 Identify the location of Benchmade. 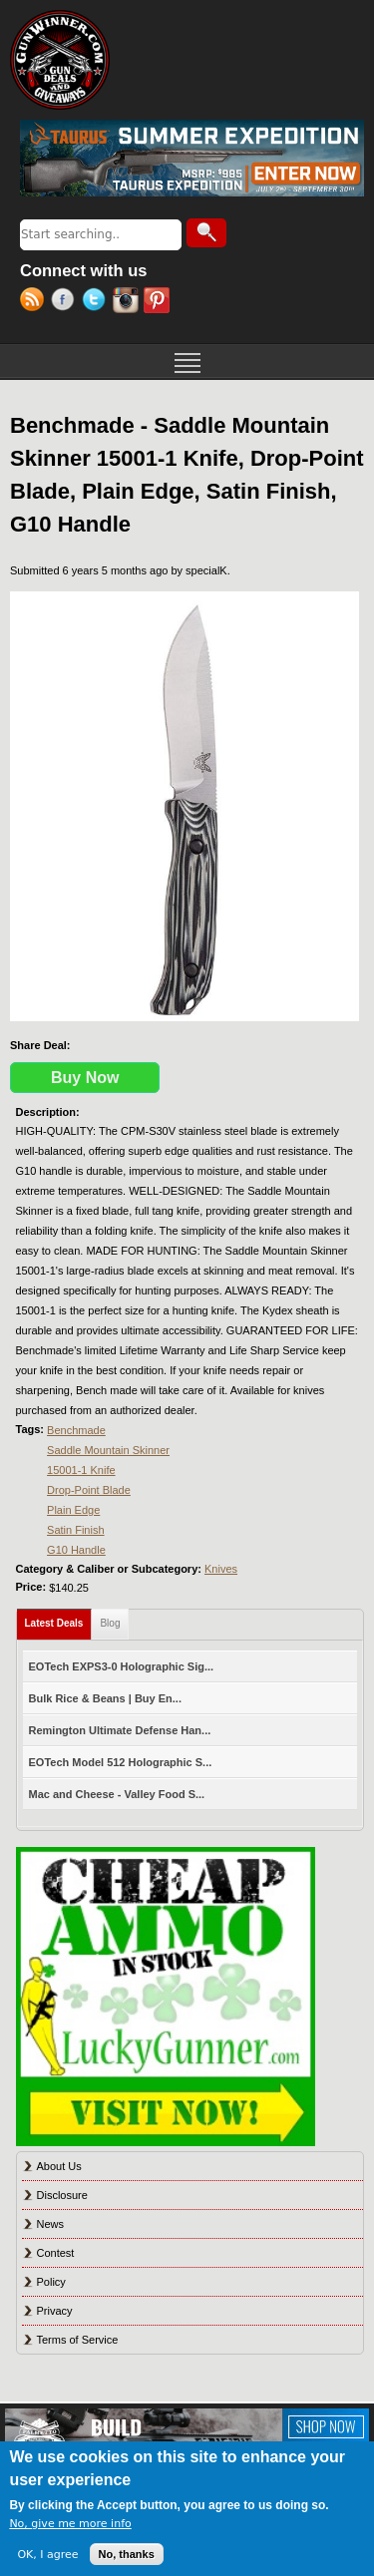
(76, 1430).